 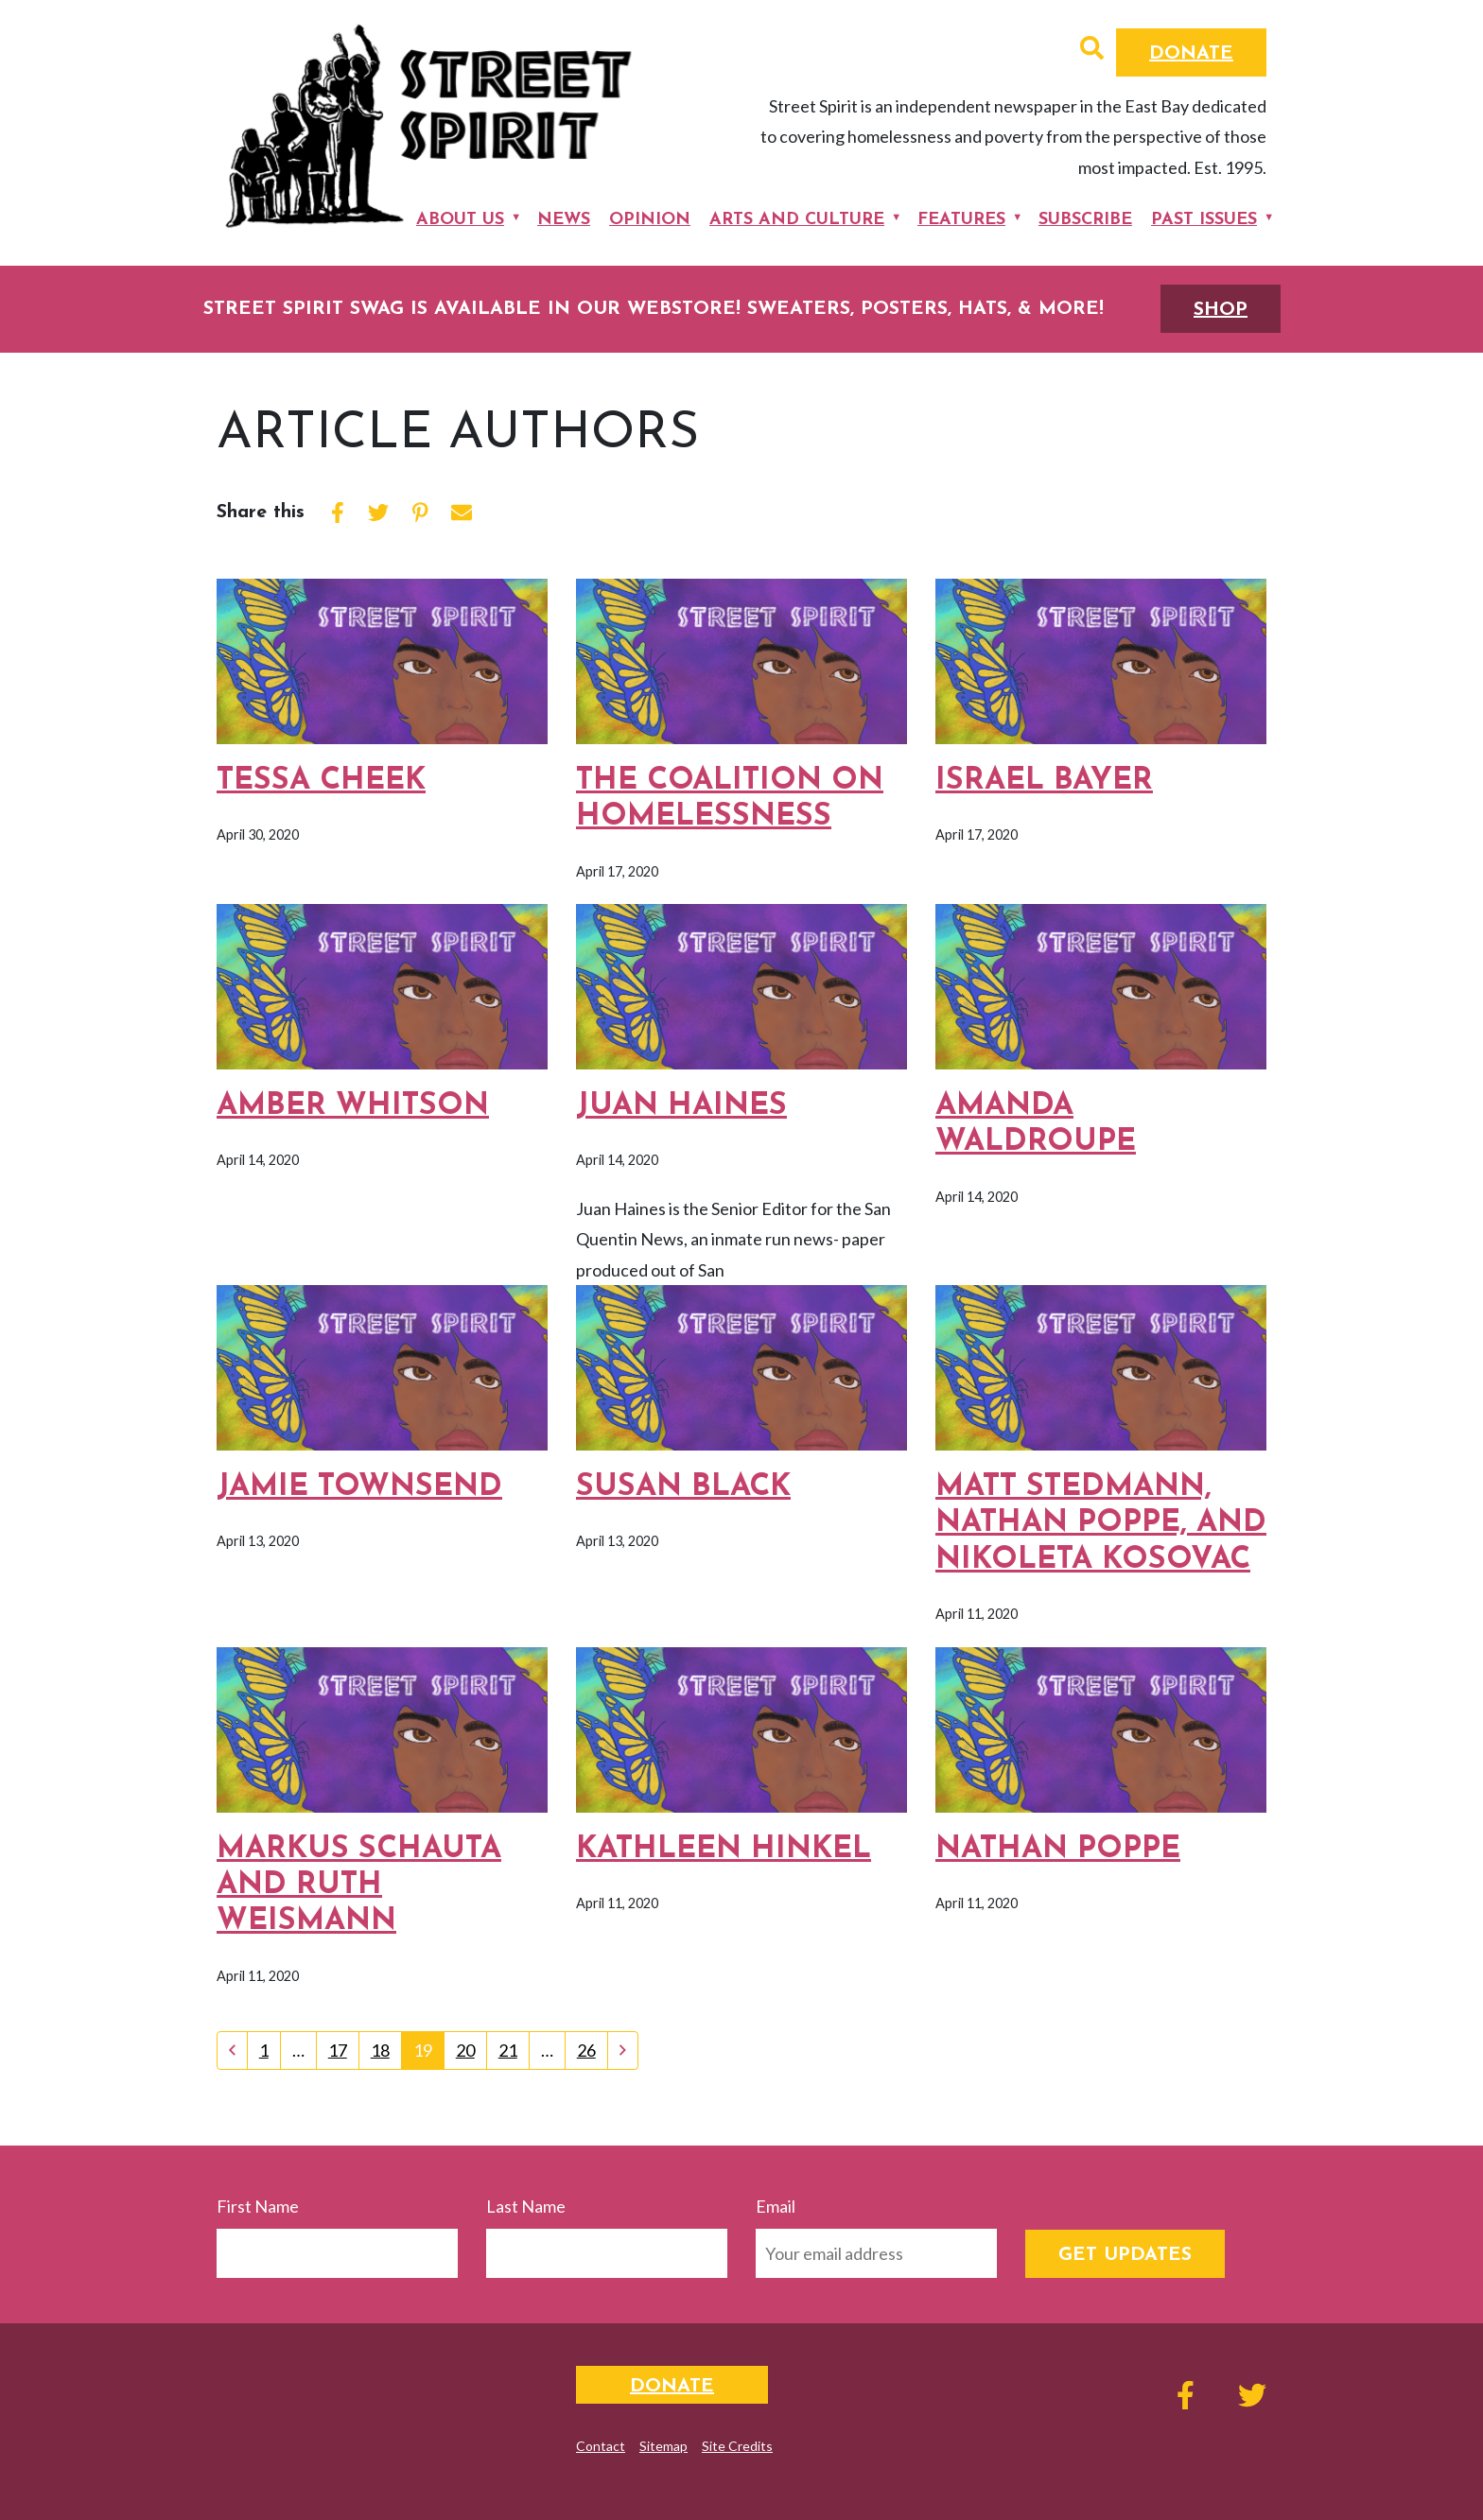 What do you see at coordinates (1220, 310) in the screenshot?
I see `SHOP` at bounding box center [1220, 310].